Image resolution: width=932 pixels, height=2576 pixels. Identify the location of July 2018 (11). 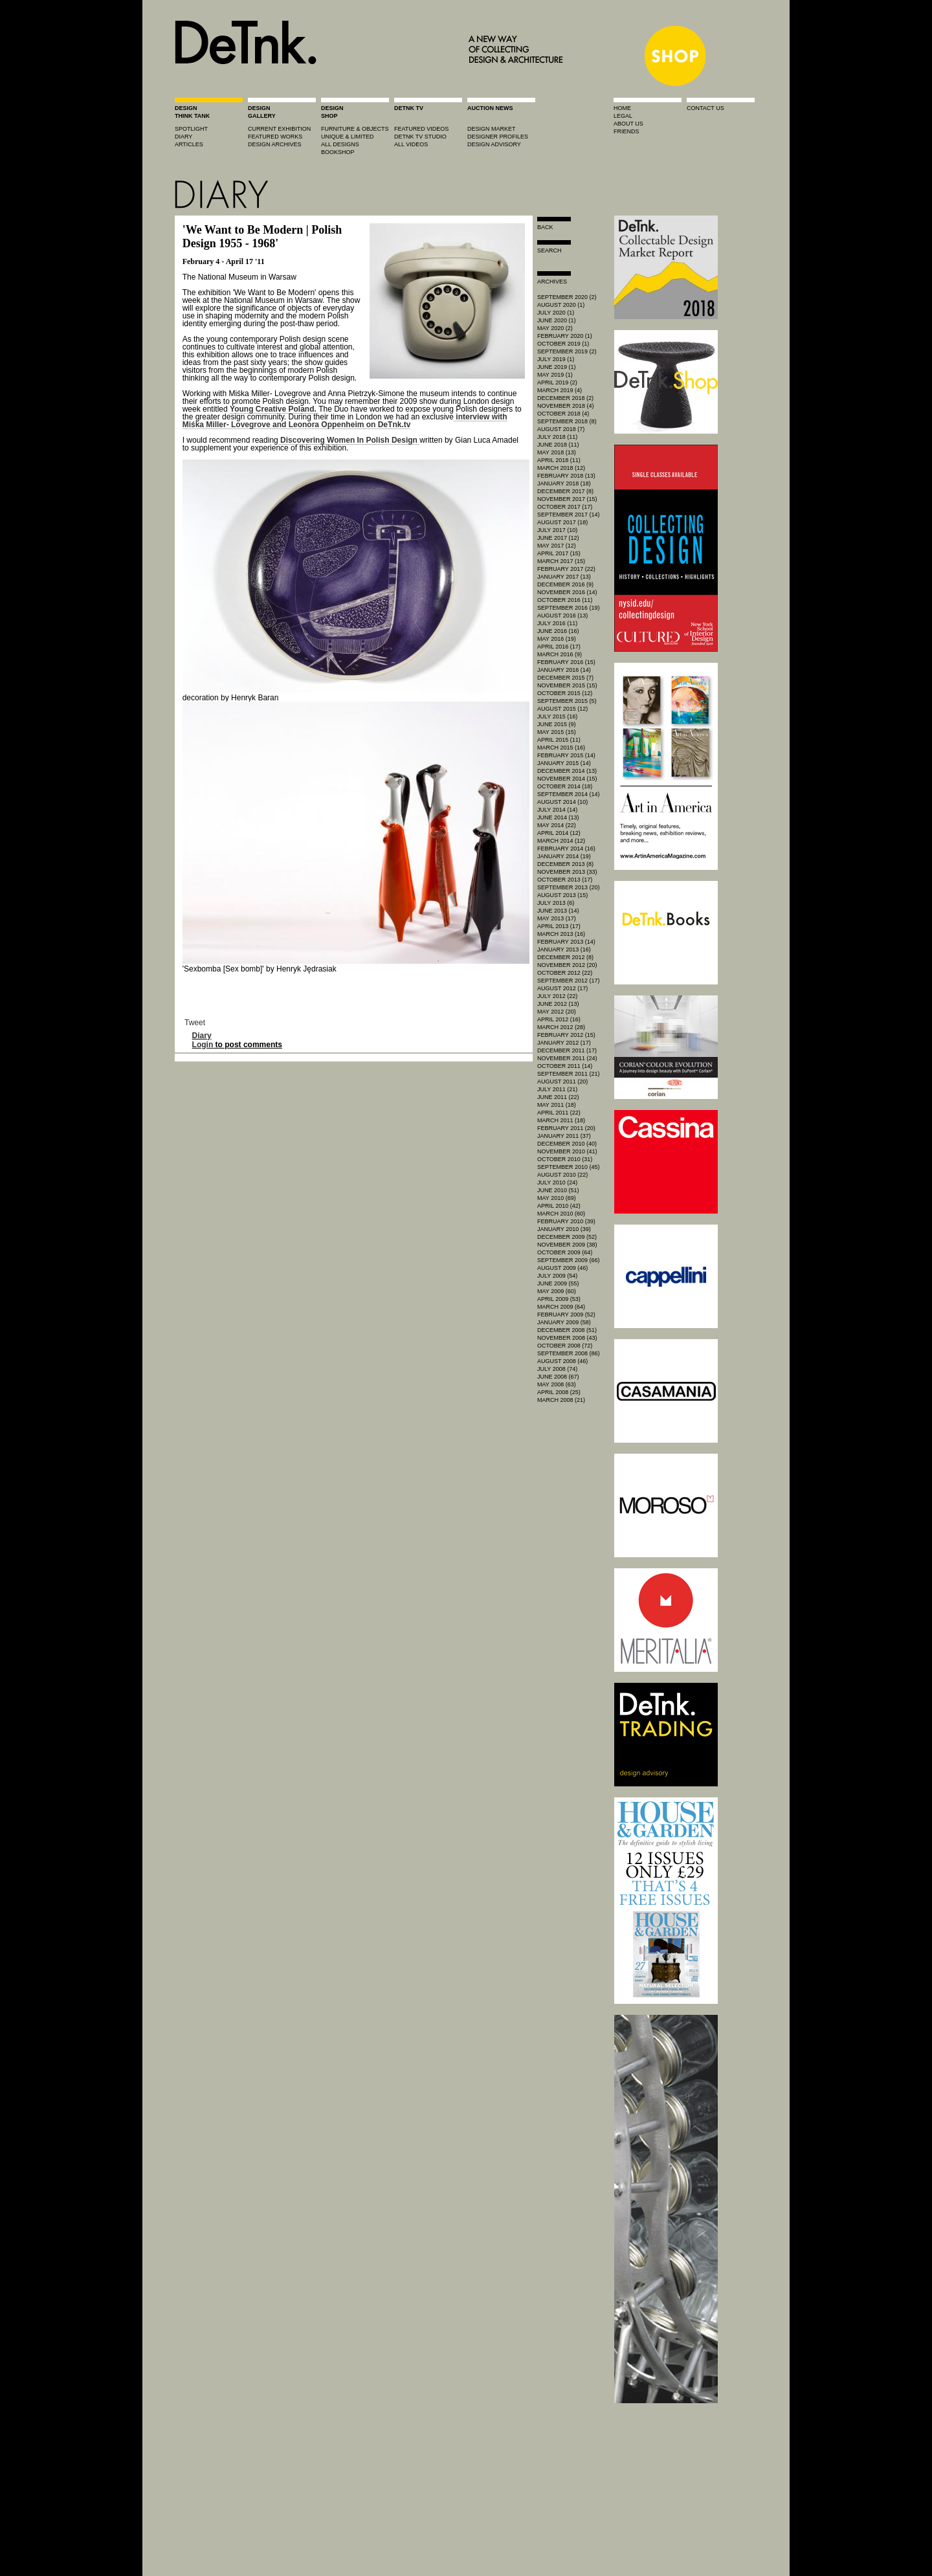
(557, 437).